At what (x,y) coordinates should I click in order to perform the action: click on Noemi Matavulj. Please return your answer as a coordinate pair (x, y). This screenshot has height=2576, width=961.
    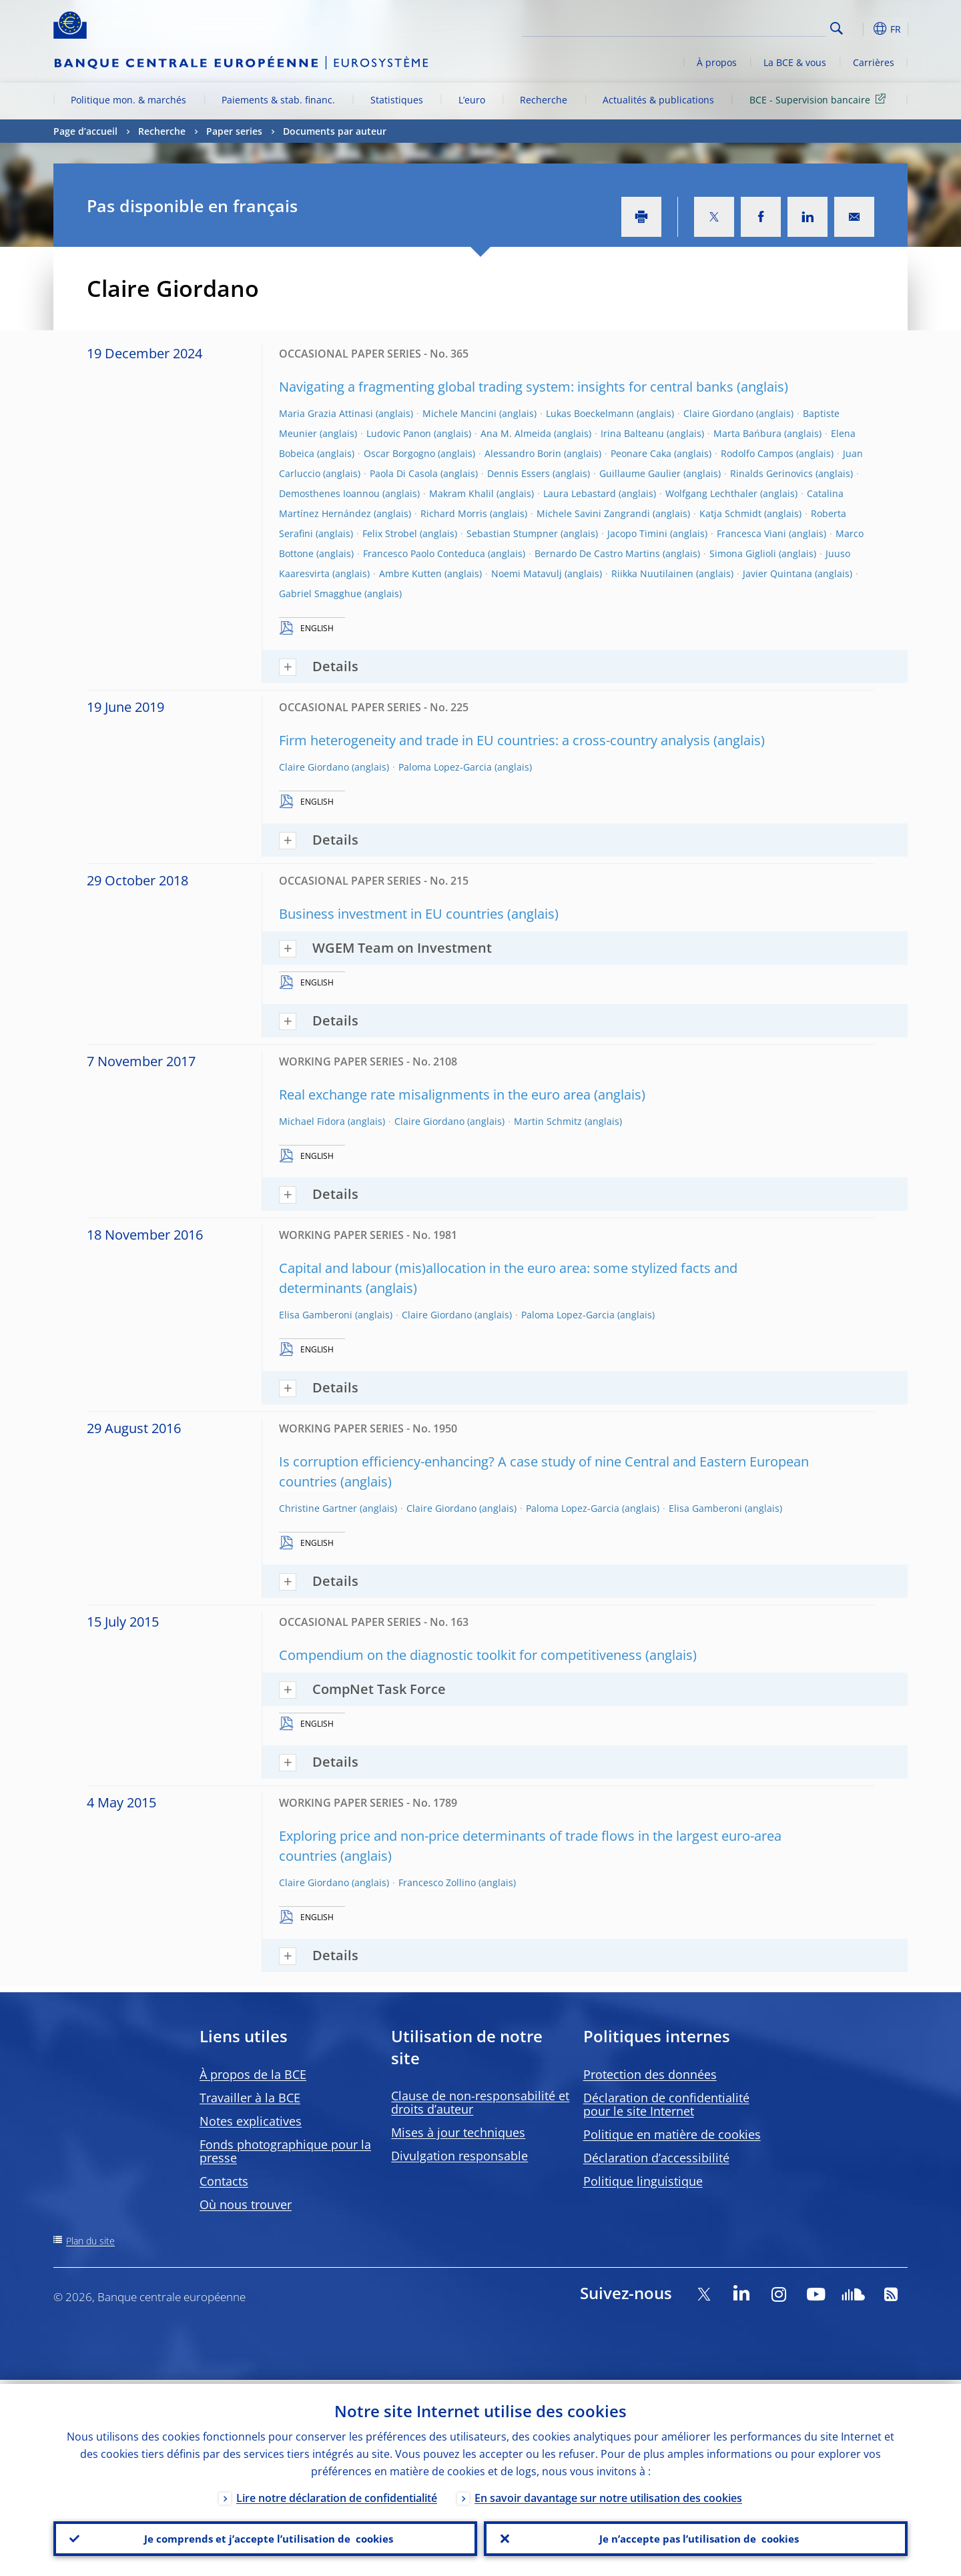
    Looking at the image, I should click on (526, 573).